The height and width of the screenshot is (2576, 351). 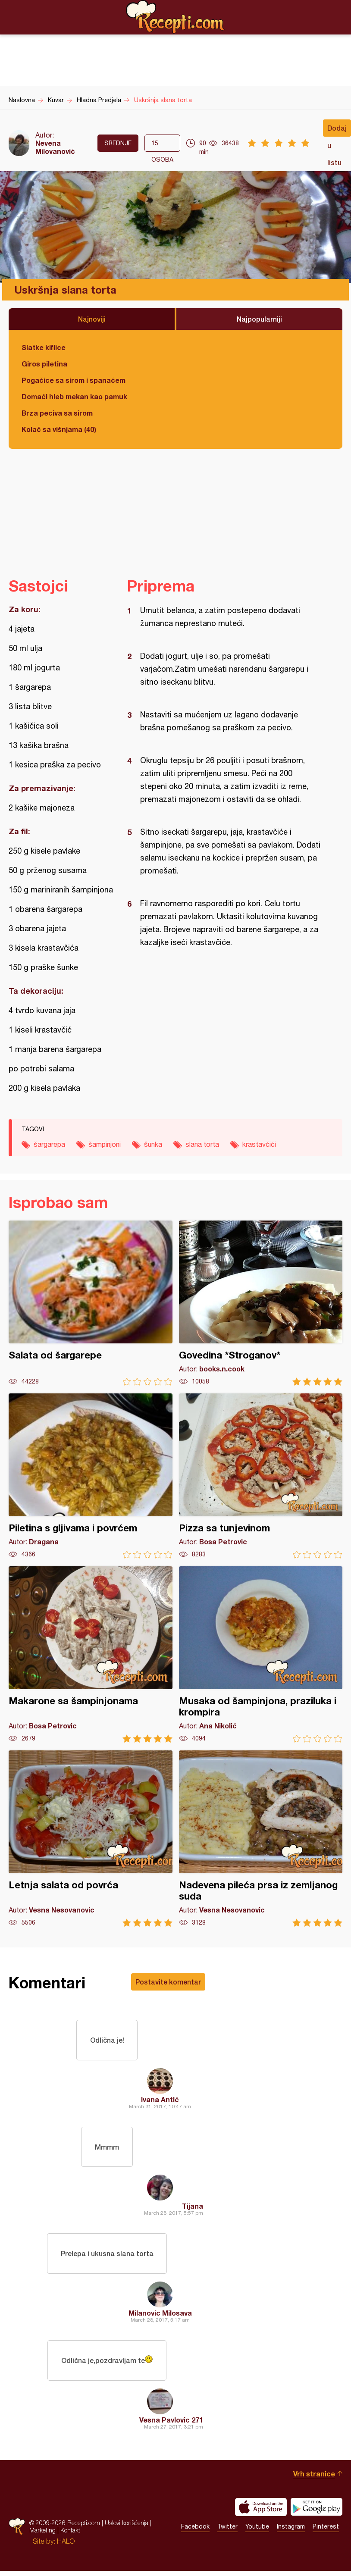 What do you see at coordinates (70, 2534) in the screenshot?
I see `Kontakt` at bounding box center [70, 2534].